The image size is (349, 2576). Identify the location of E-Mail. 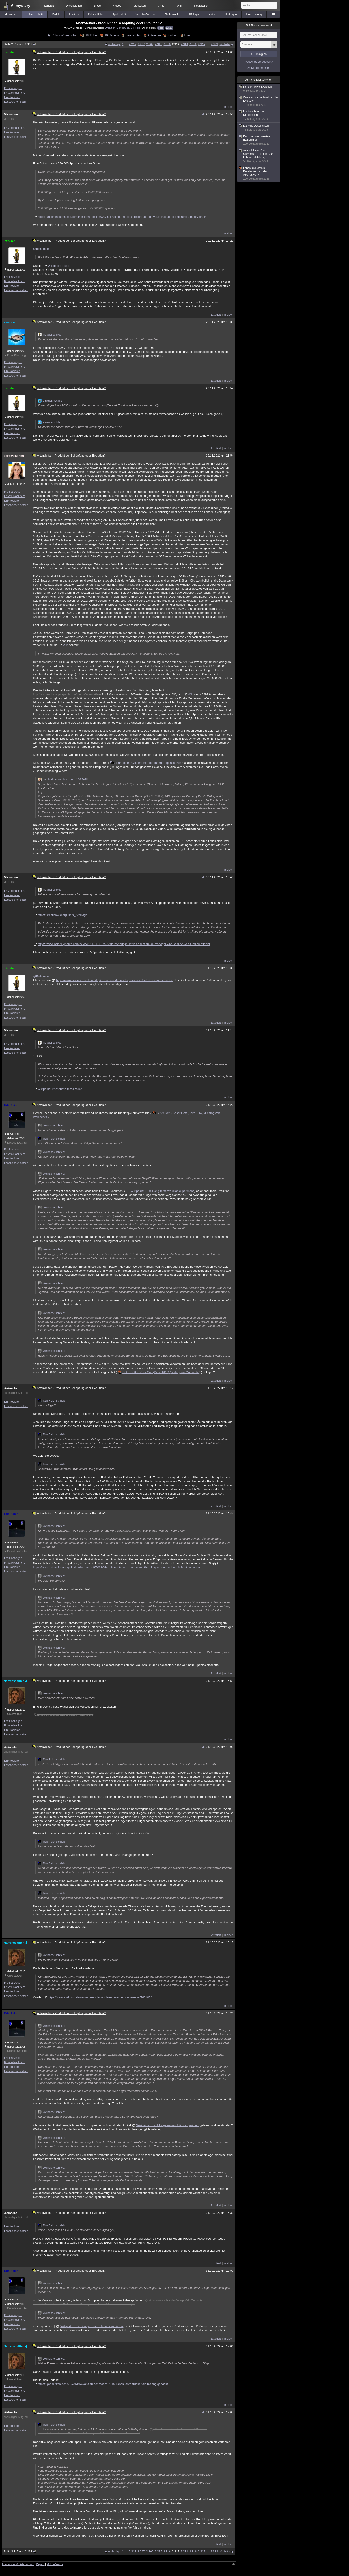
(169, 28).